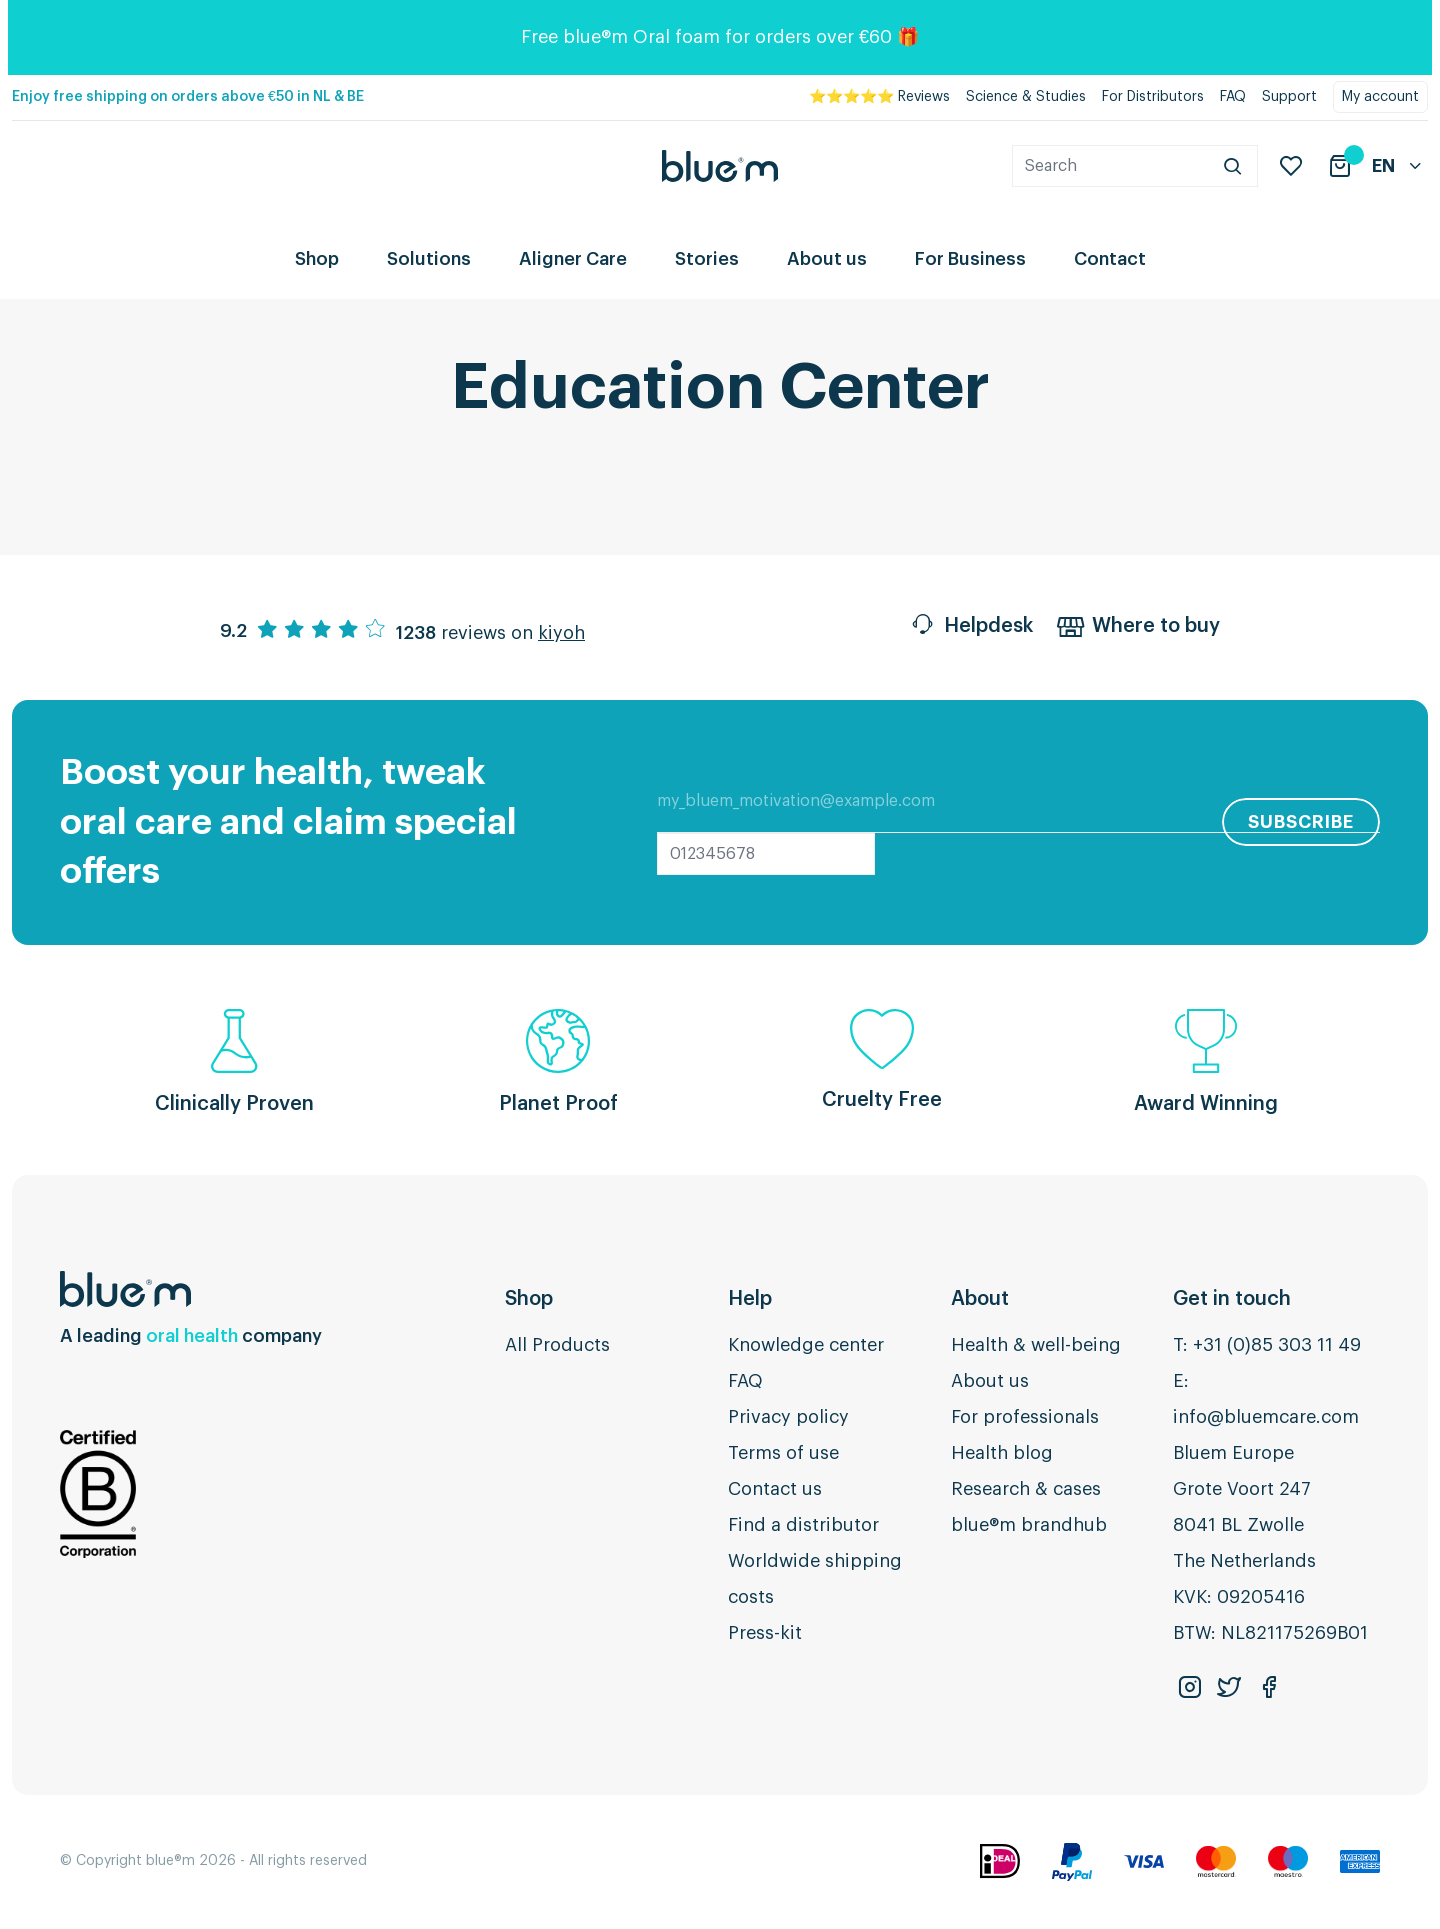 The height and width of the screenshot is (1929, 1440). What do you see at coordinates (806, 1345) in the screenshot?
I see `Knowledge center` at bounding box center [806, 1345].